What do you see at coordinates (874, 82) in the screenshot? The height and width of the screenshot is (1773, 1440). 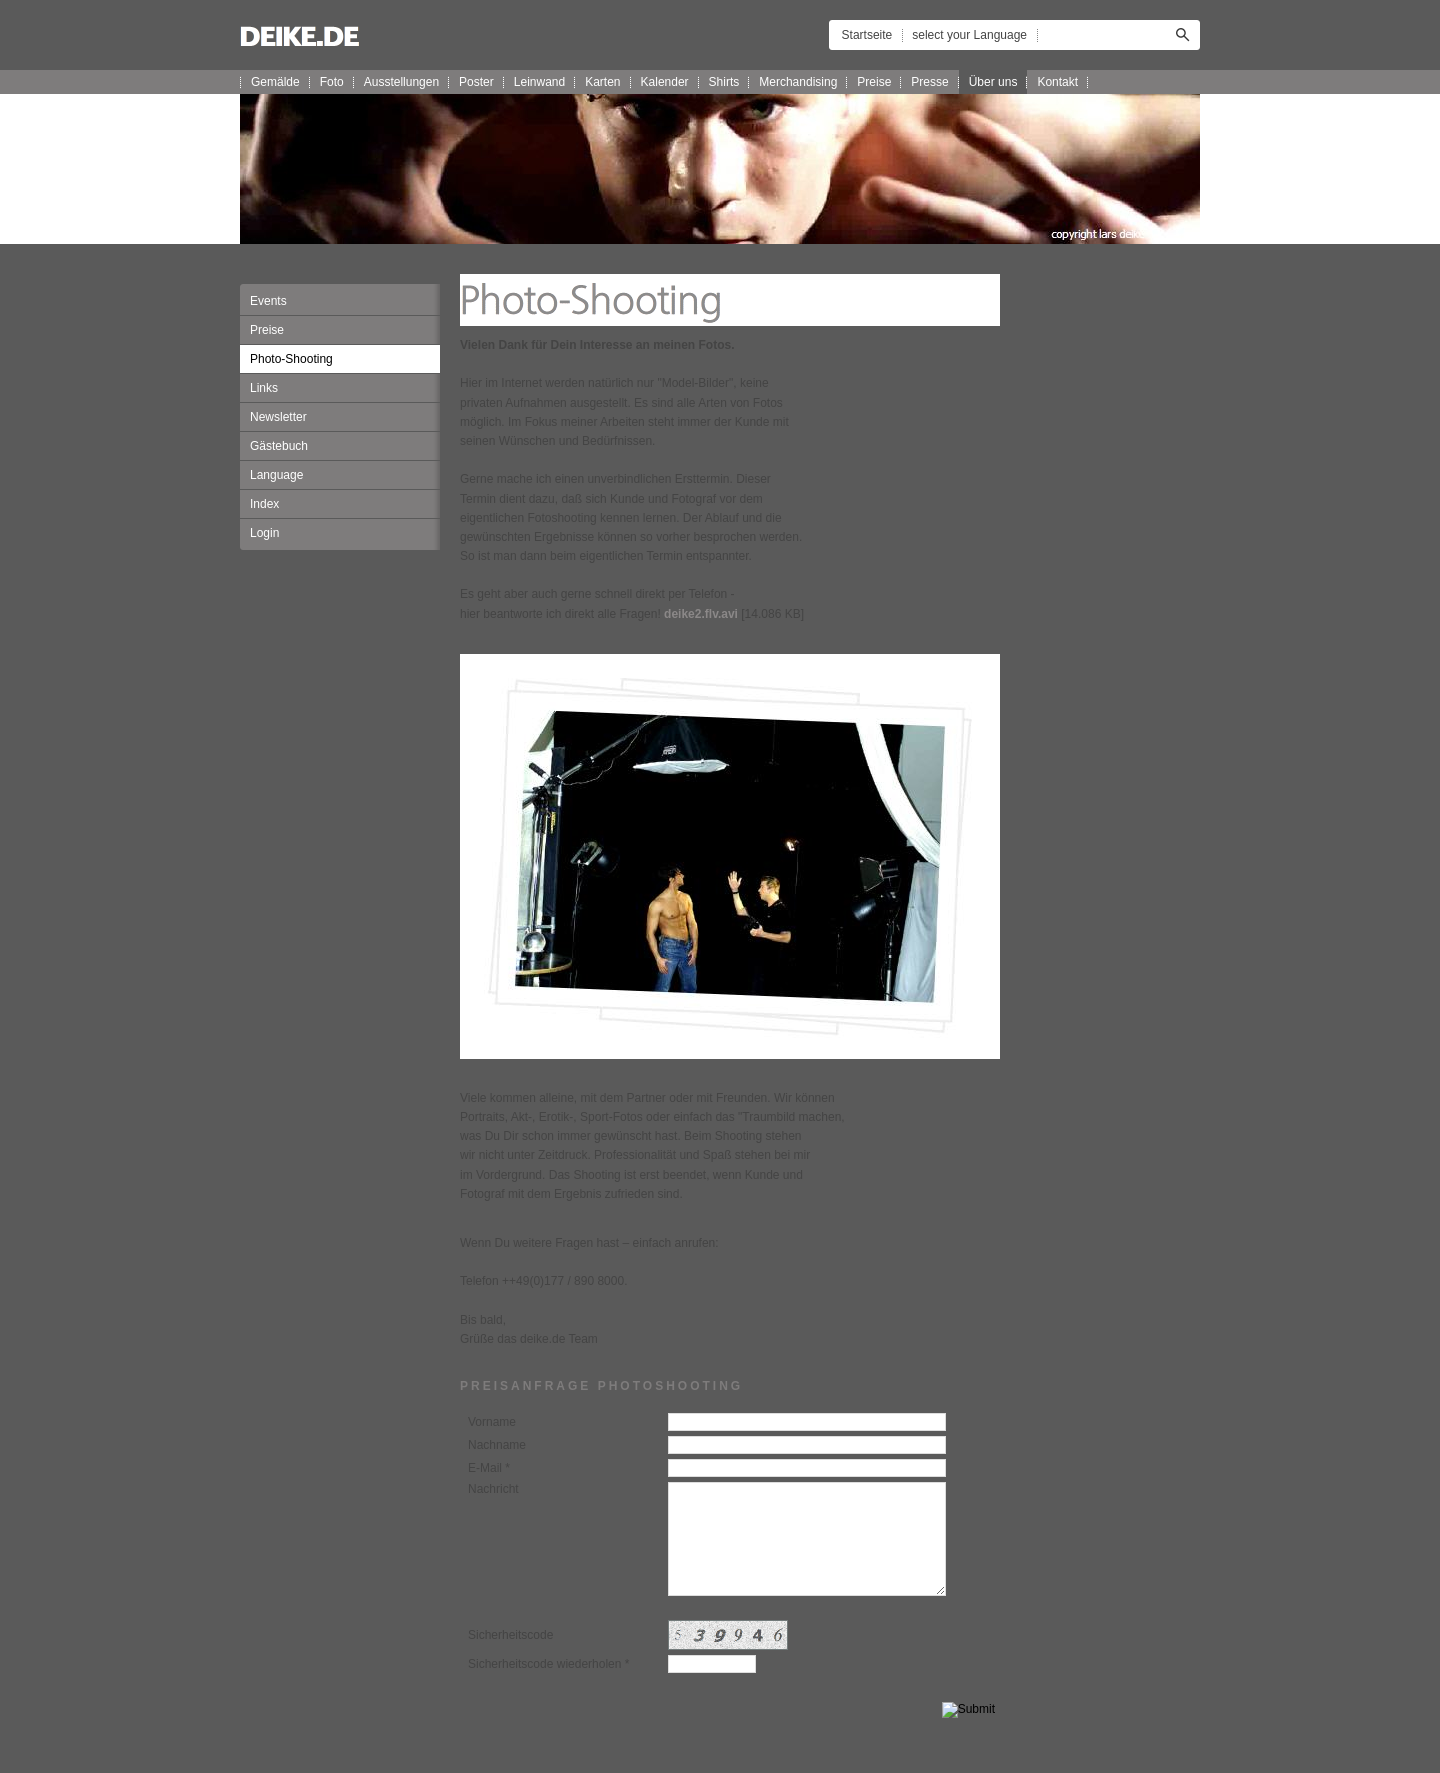 I see `Preise` at bounding box center [874, 82].